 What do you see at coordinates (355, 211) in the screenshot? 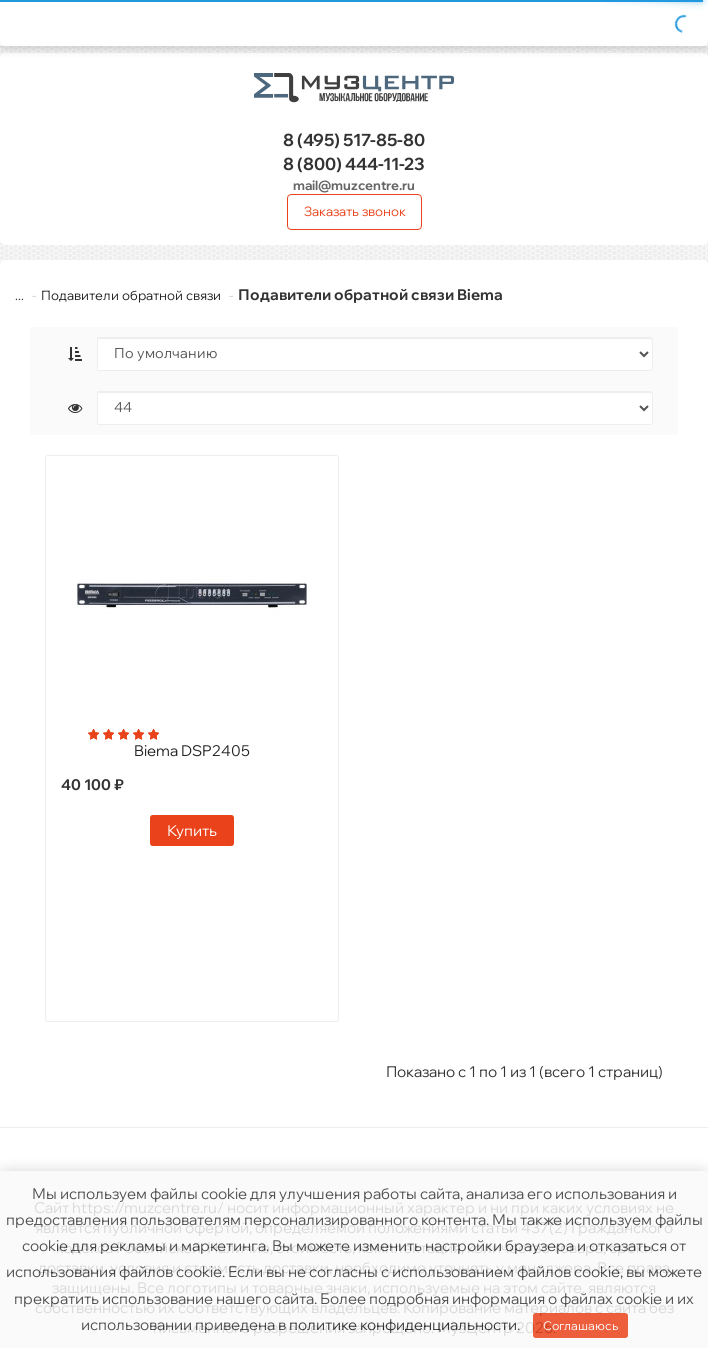
I see `Заказать звонок` at bounding box center [355, 211].